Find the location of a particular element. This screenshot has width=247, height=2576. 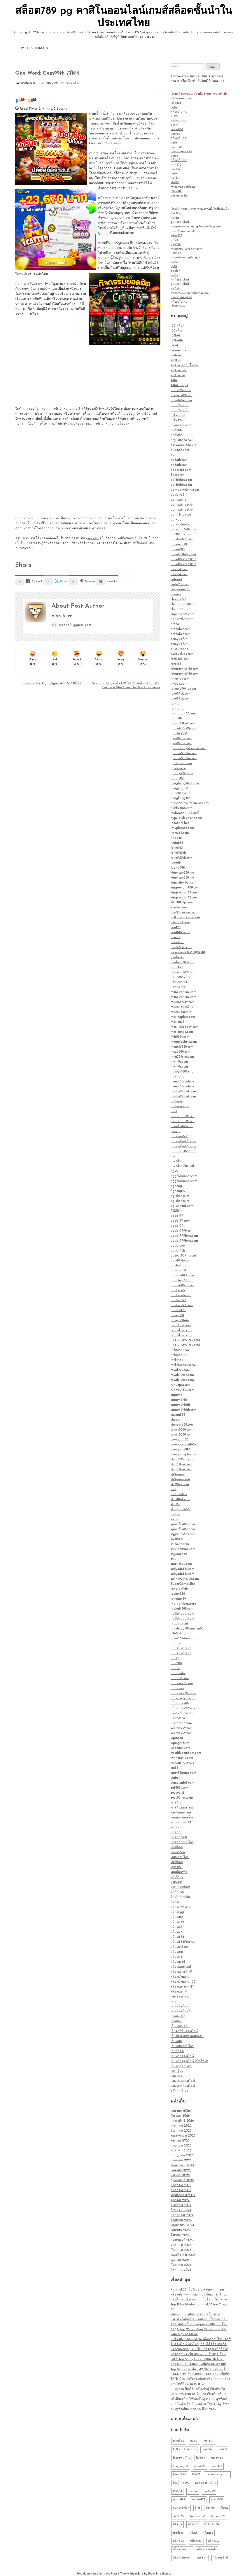

hengjing168 [hengjing168 (6 รายการ)] is located at coordinates (181, 2466).